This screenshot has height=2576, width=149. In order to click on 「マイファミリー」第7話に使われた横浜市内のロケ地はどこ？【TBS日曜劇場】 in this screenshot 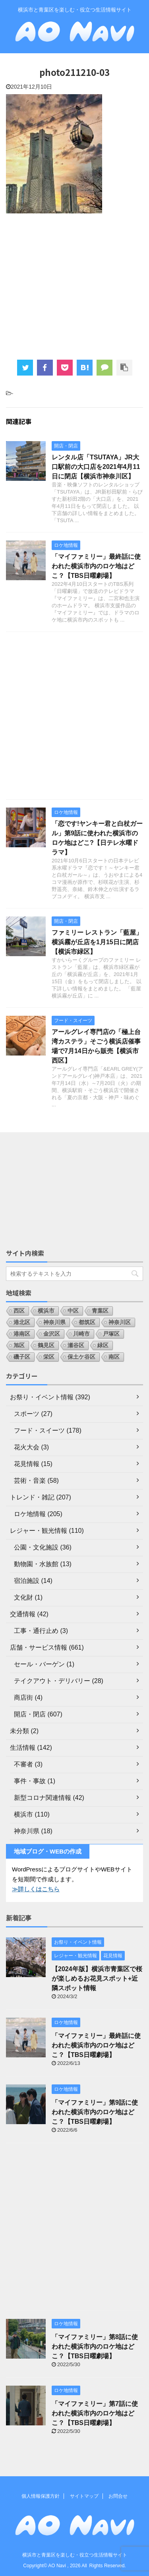, I will do `click(95, 2413)`.